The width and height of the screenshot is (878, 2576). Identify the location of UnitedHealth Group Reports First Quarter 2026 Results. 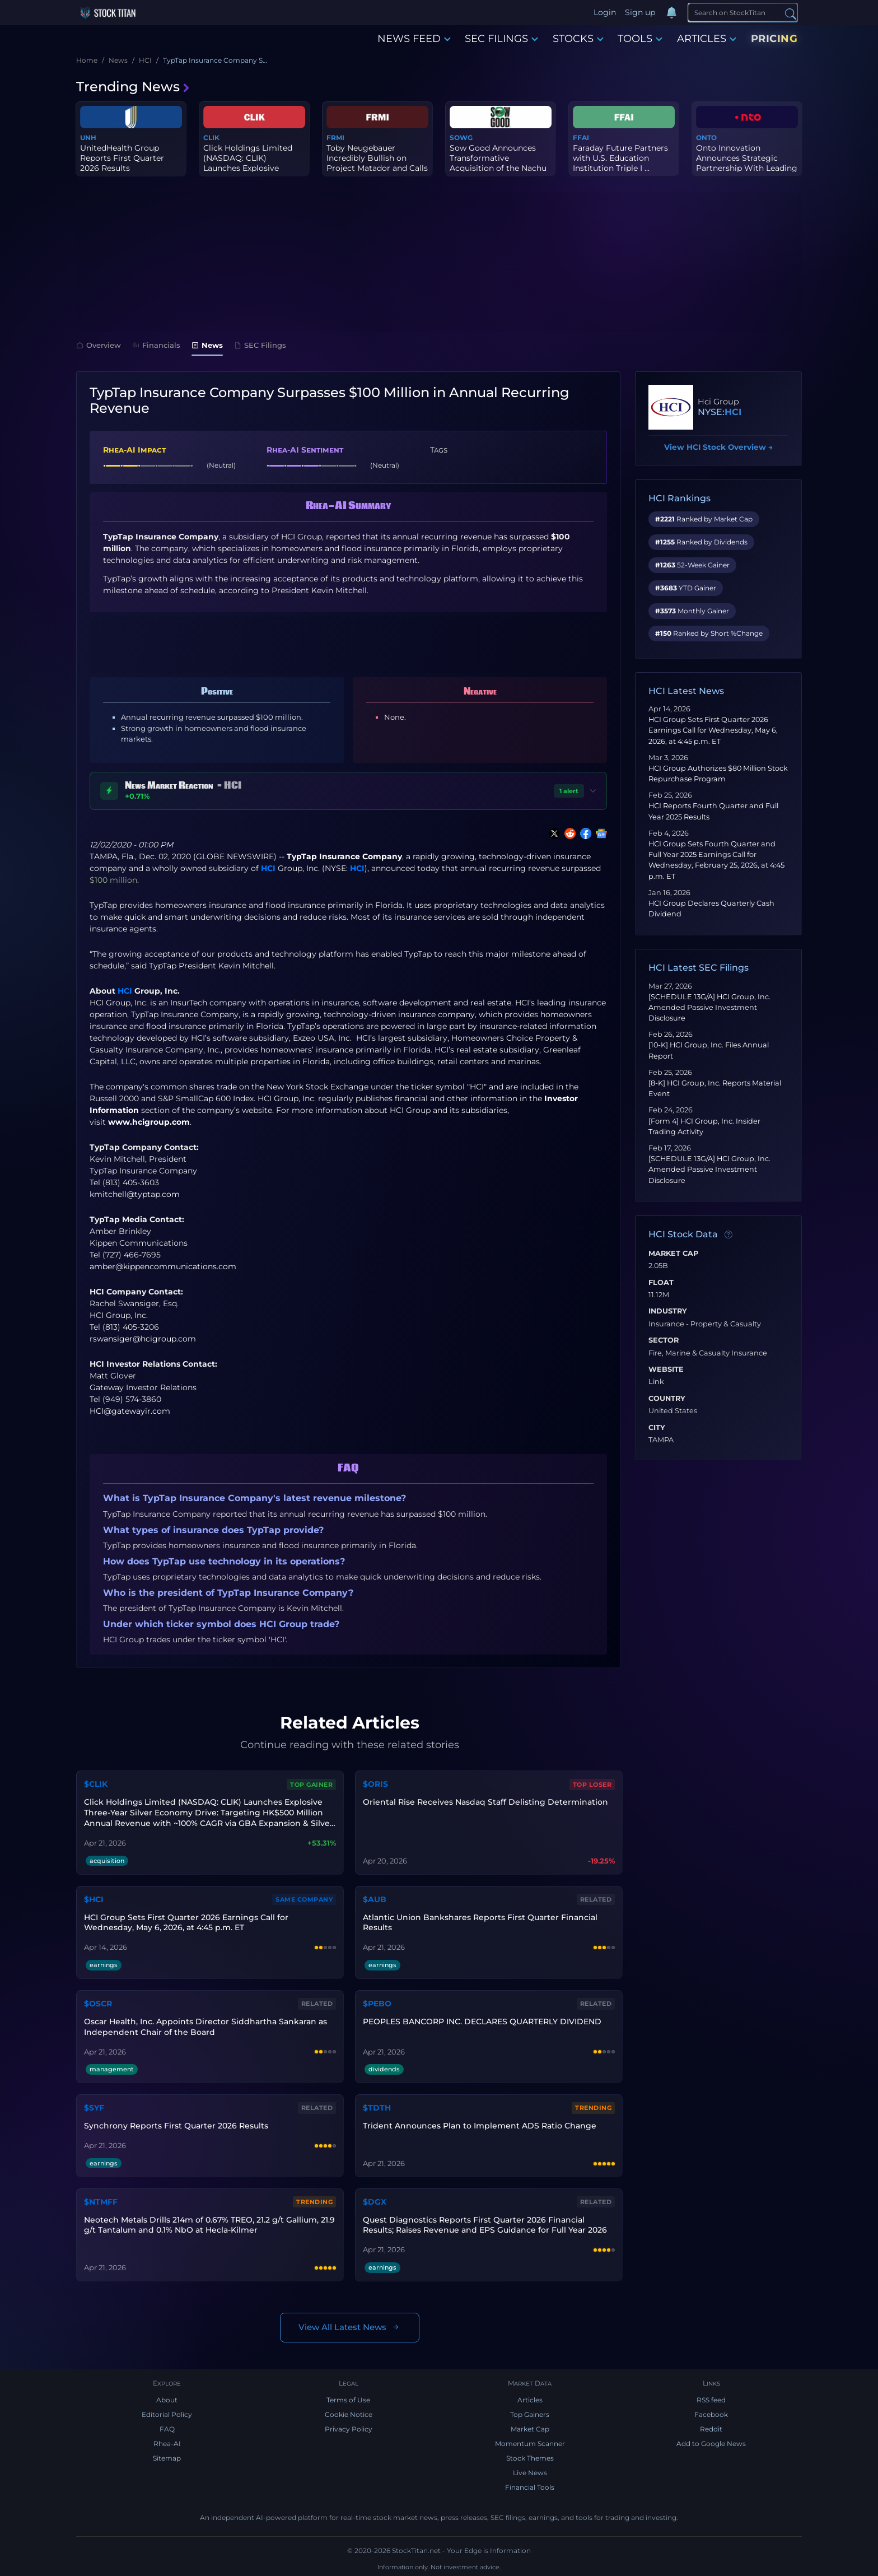
(122, 158).